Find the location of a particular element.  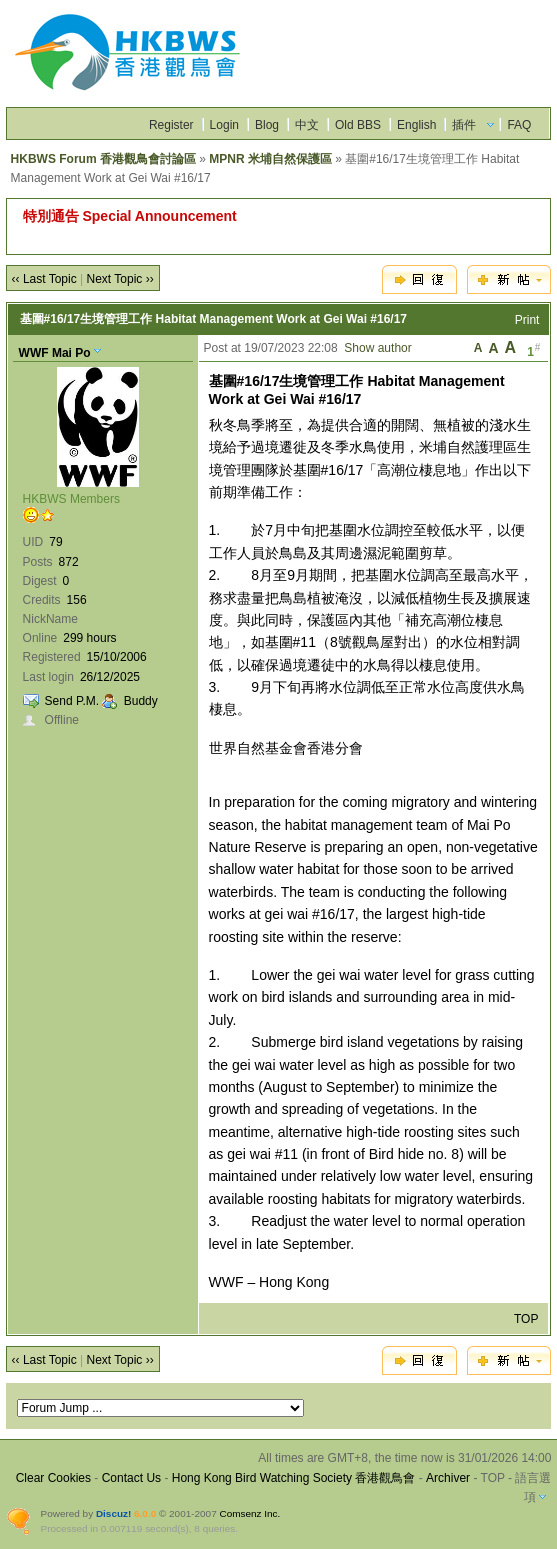

Hong Kong Bird Watching Society 香港觀鳥會 is located at coordinates (294, 1478).